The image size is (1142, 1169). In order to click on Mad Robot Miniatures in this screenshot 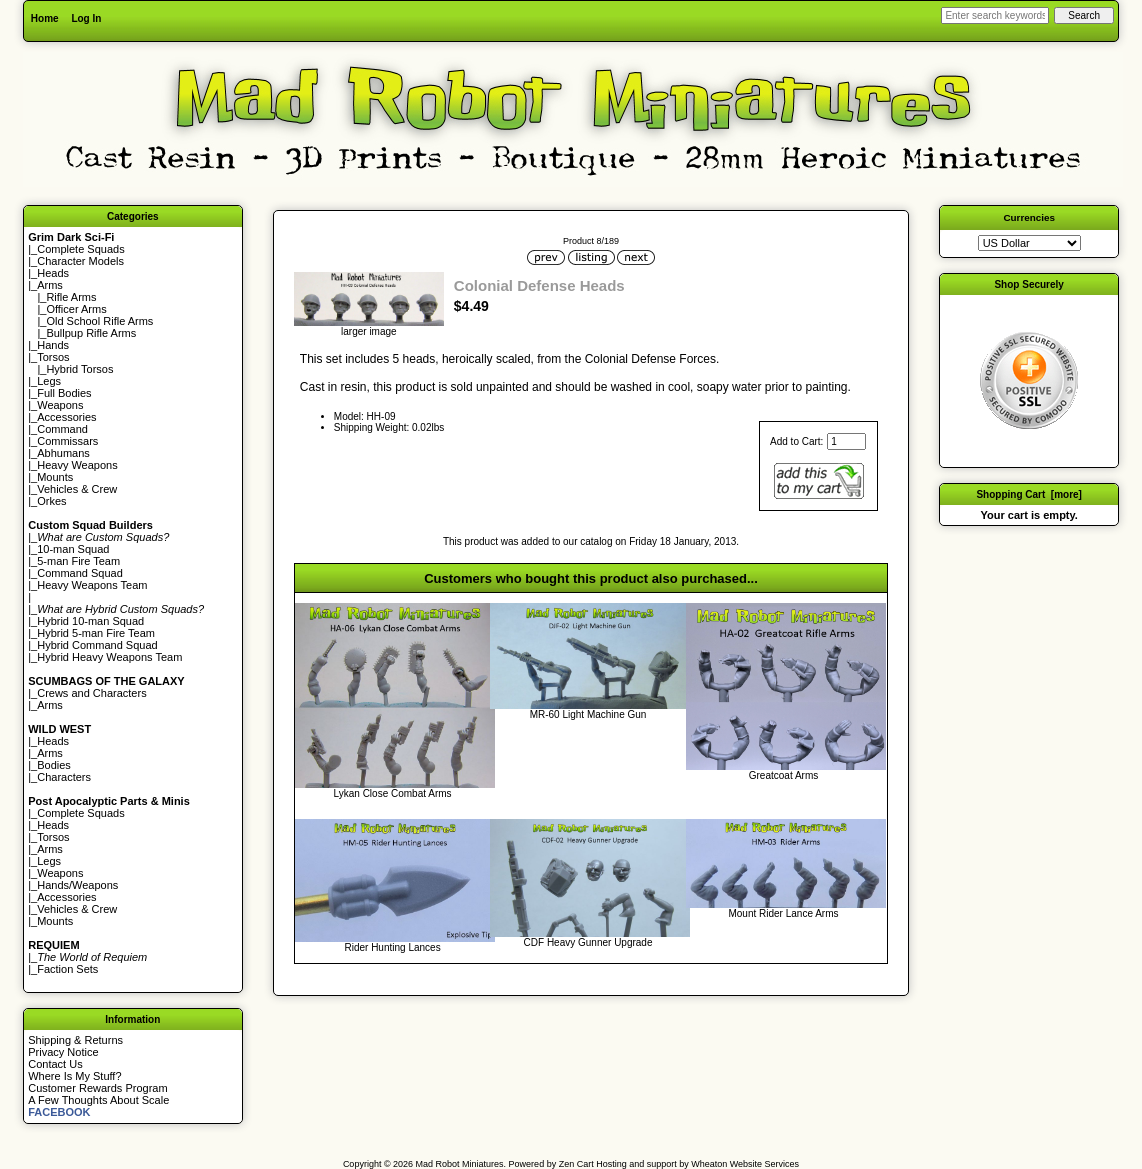, I will do `click(460, 1164)`.